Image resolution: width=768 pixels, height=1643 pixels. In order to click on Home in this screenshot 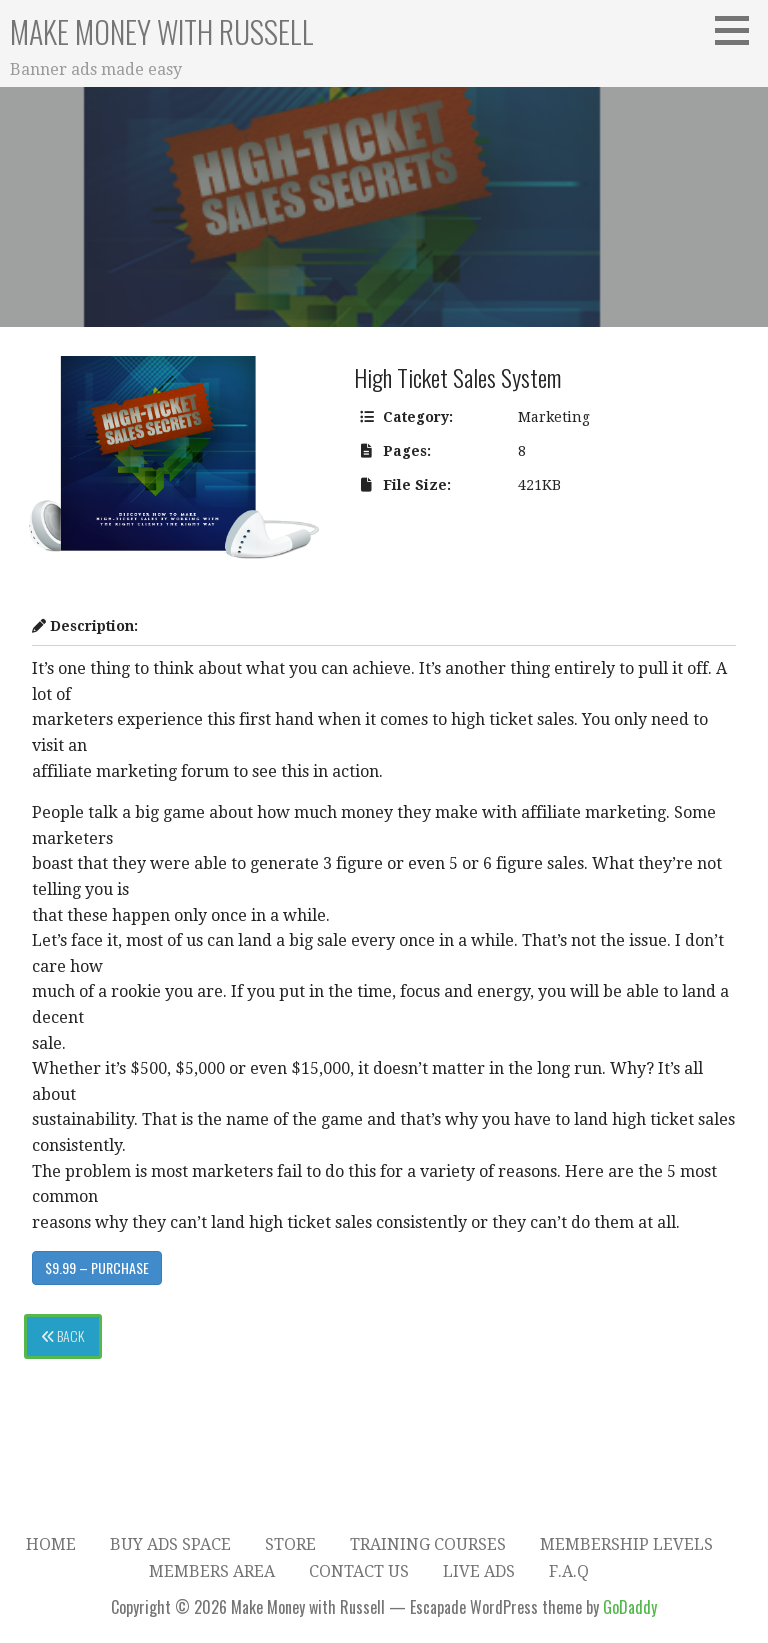, I will do `click(51, 1544)`.